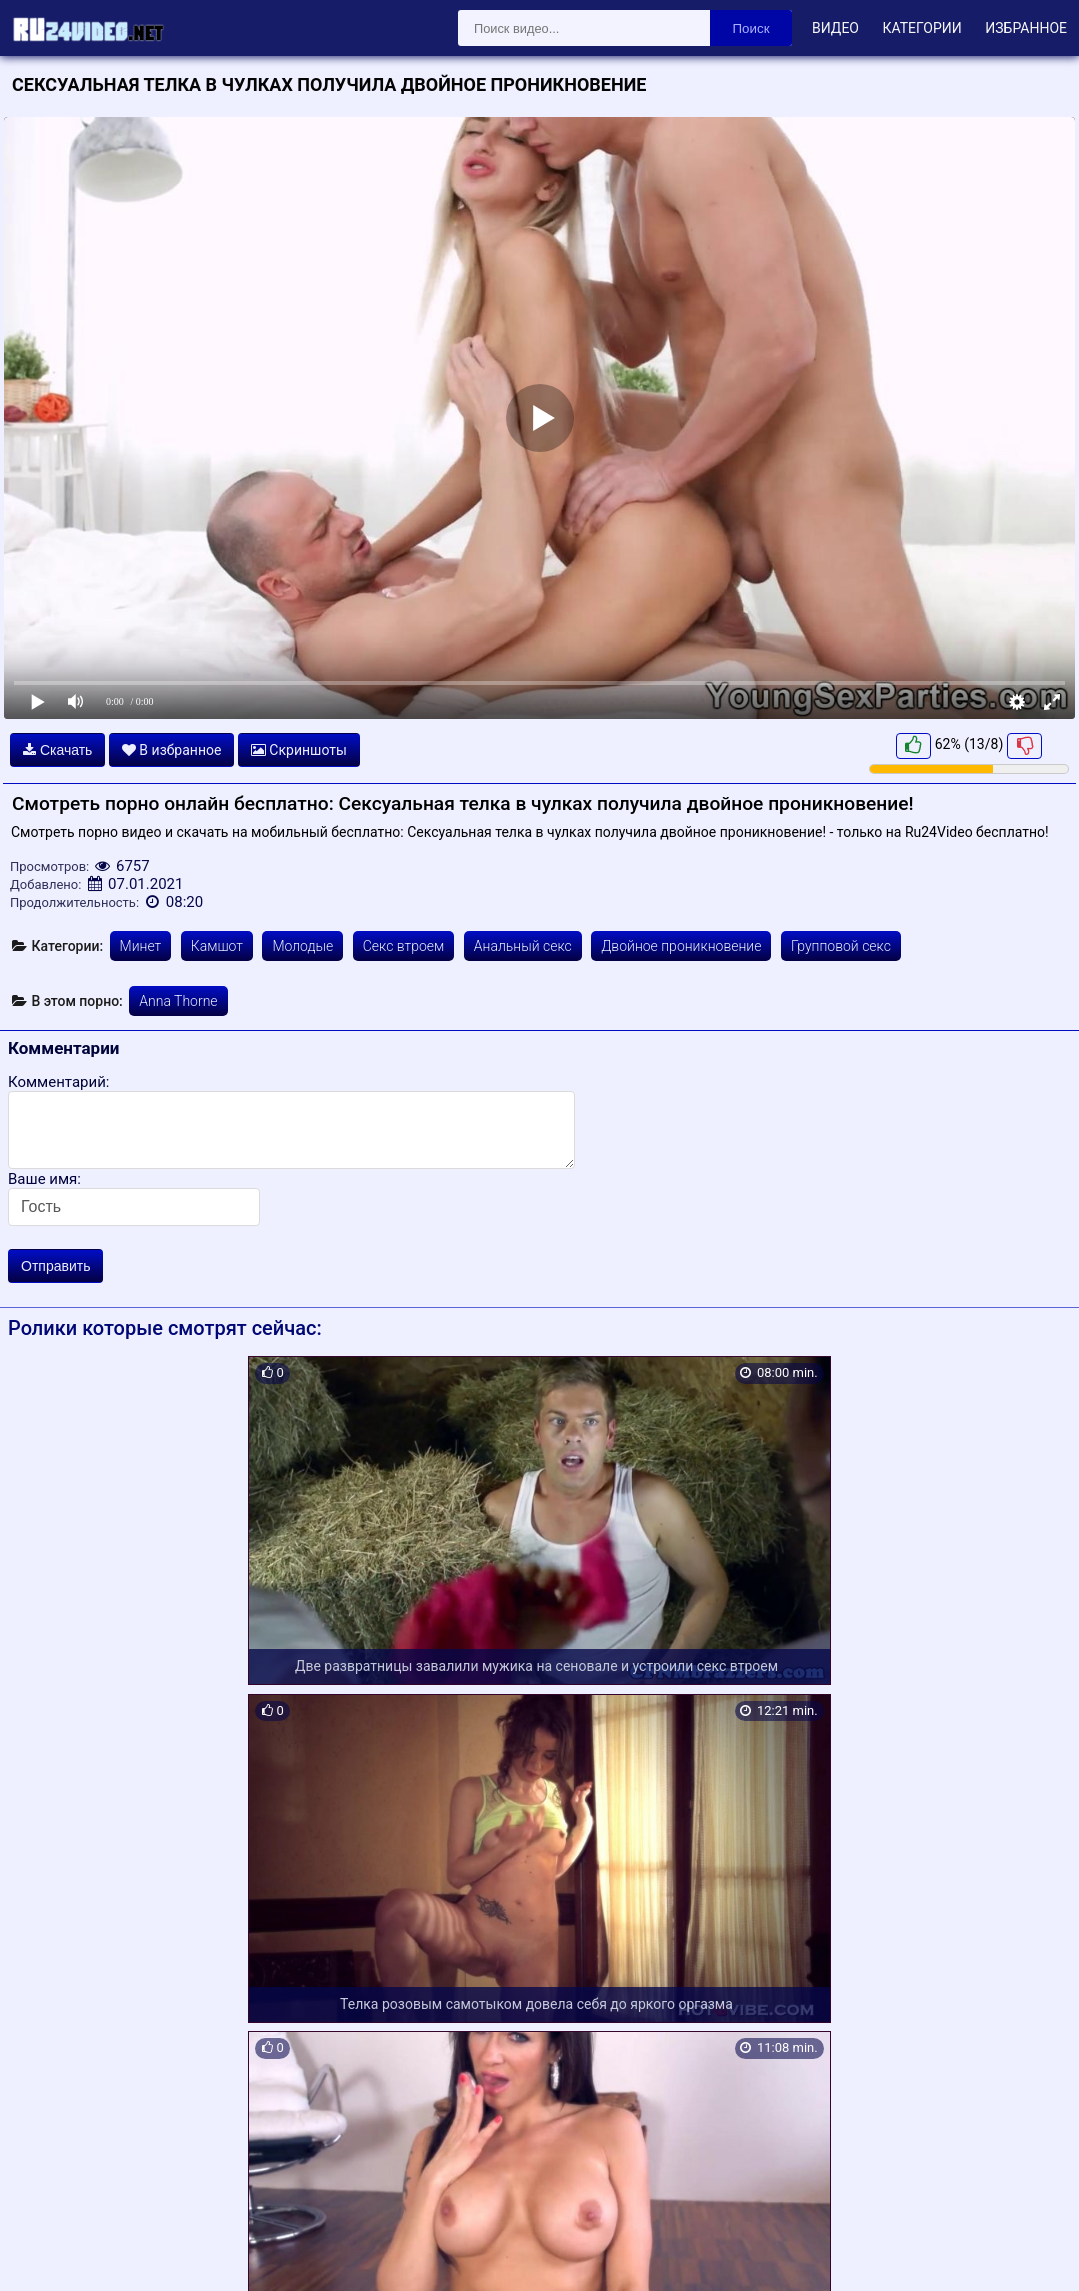 The image size is (1079, 2291). Describe the element at coordinates (835, 28) in the screenshot. I see `Видео` at that location.